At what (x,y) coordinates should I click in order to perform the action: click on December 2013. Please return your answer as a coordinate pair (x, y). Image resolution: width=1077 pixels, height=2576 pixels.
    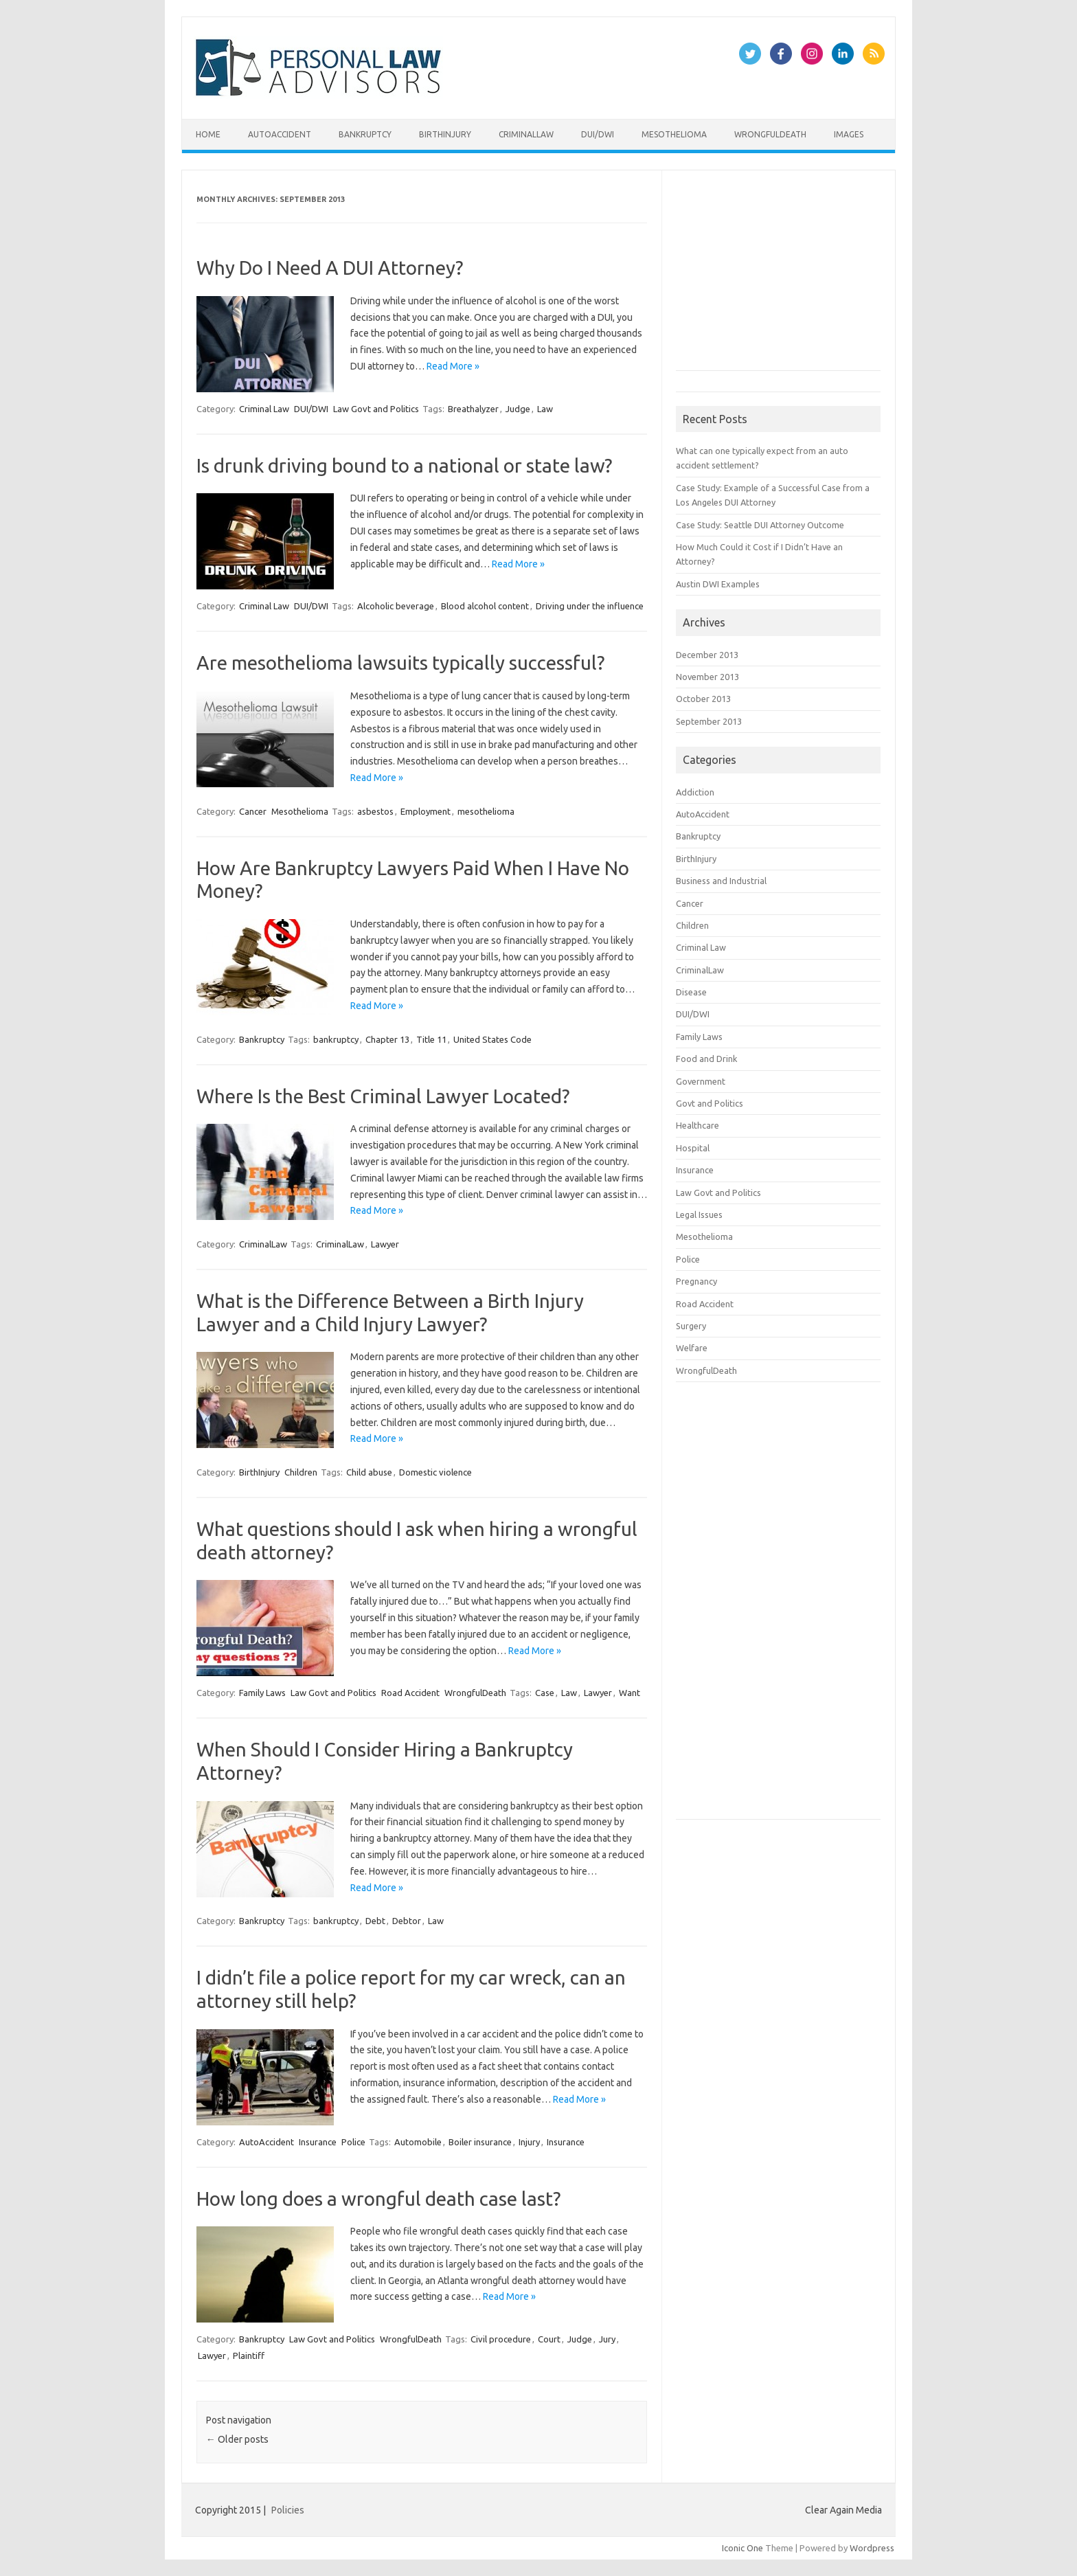
    Looking at the image, I should click on (707, 654).